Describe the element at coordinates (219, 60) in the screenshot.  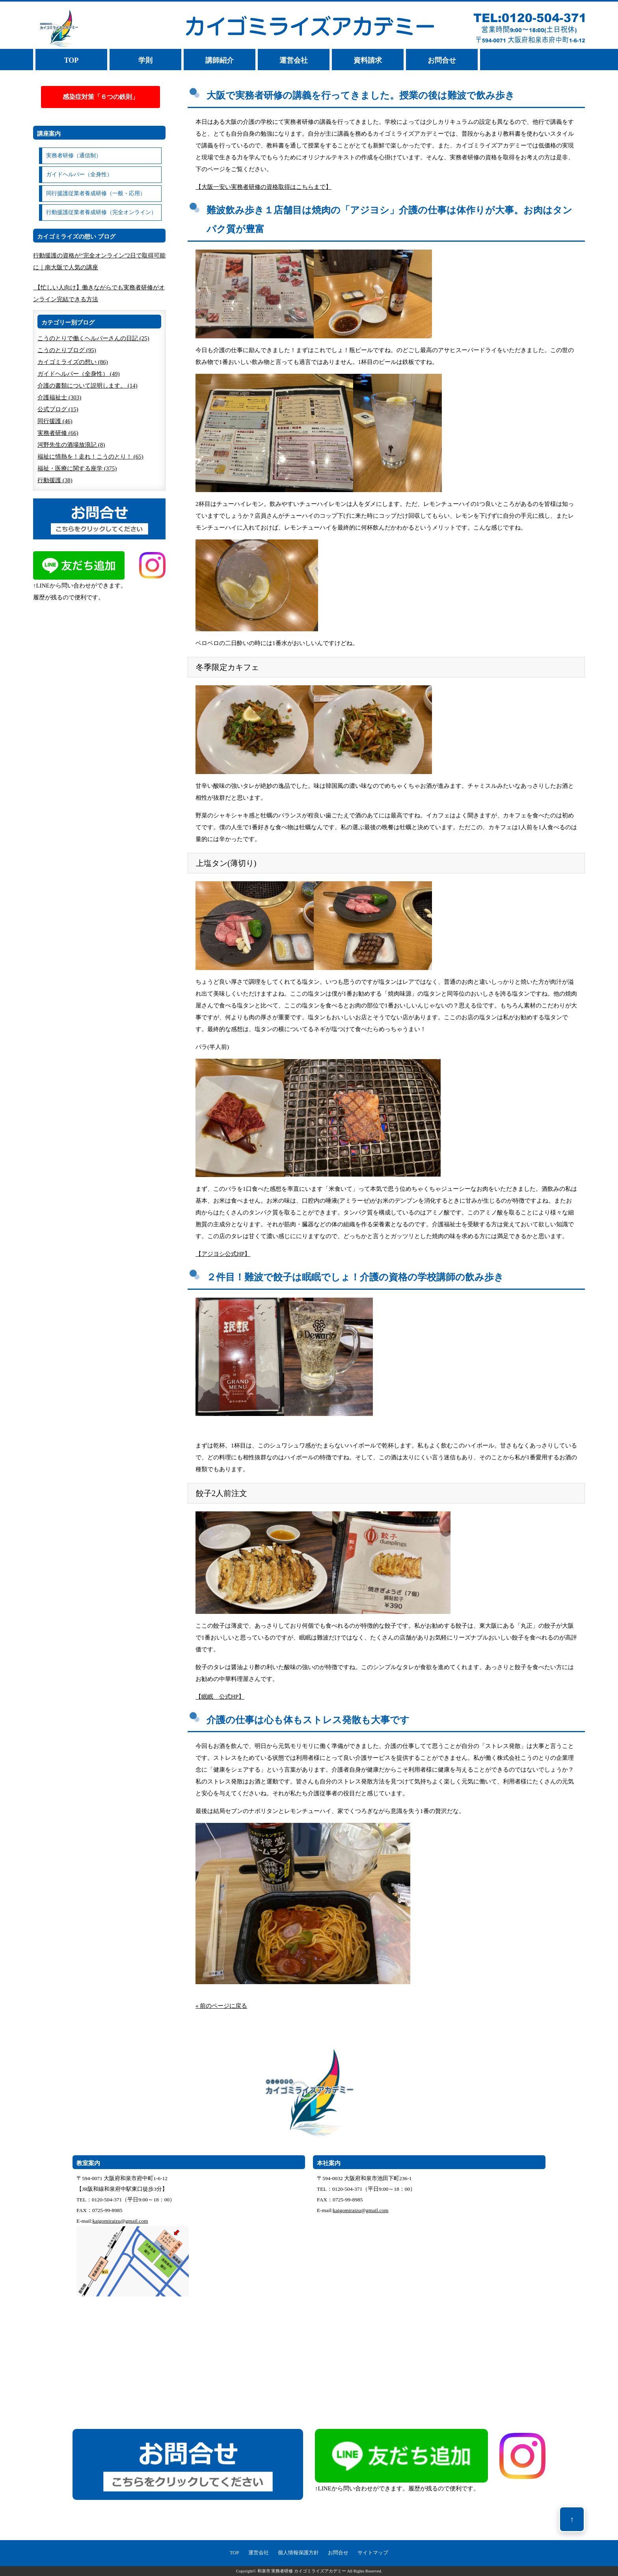
I see `講師紹介` at that location.